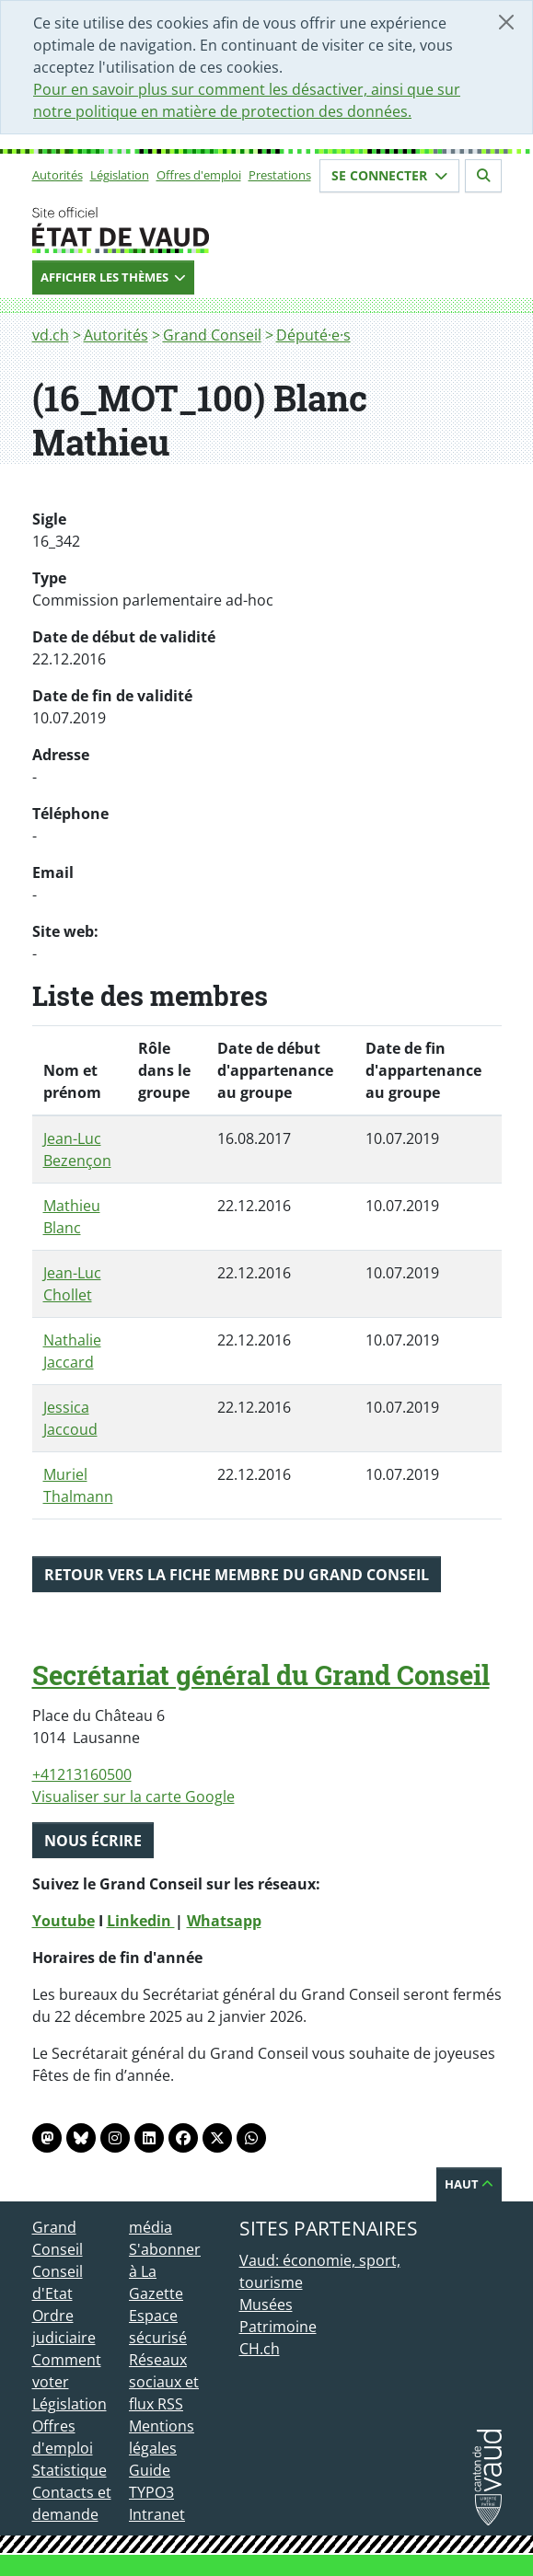  I want to click on CH.ch, so click(259, 2349).